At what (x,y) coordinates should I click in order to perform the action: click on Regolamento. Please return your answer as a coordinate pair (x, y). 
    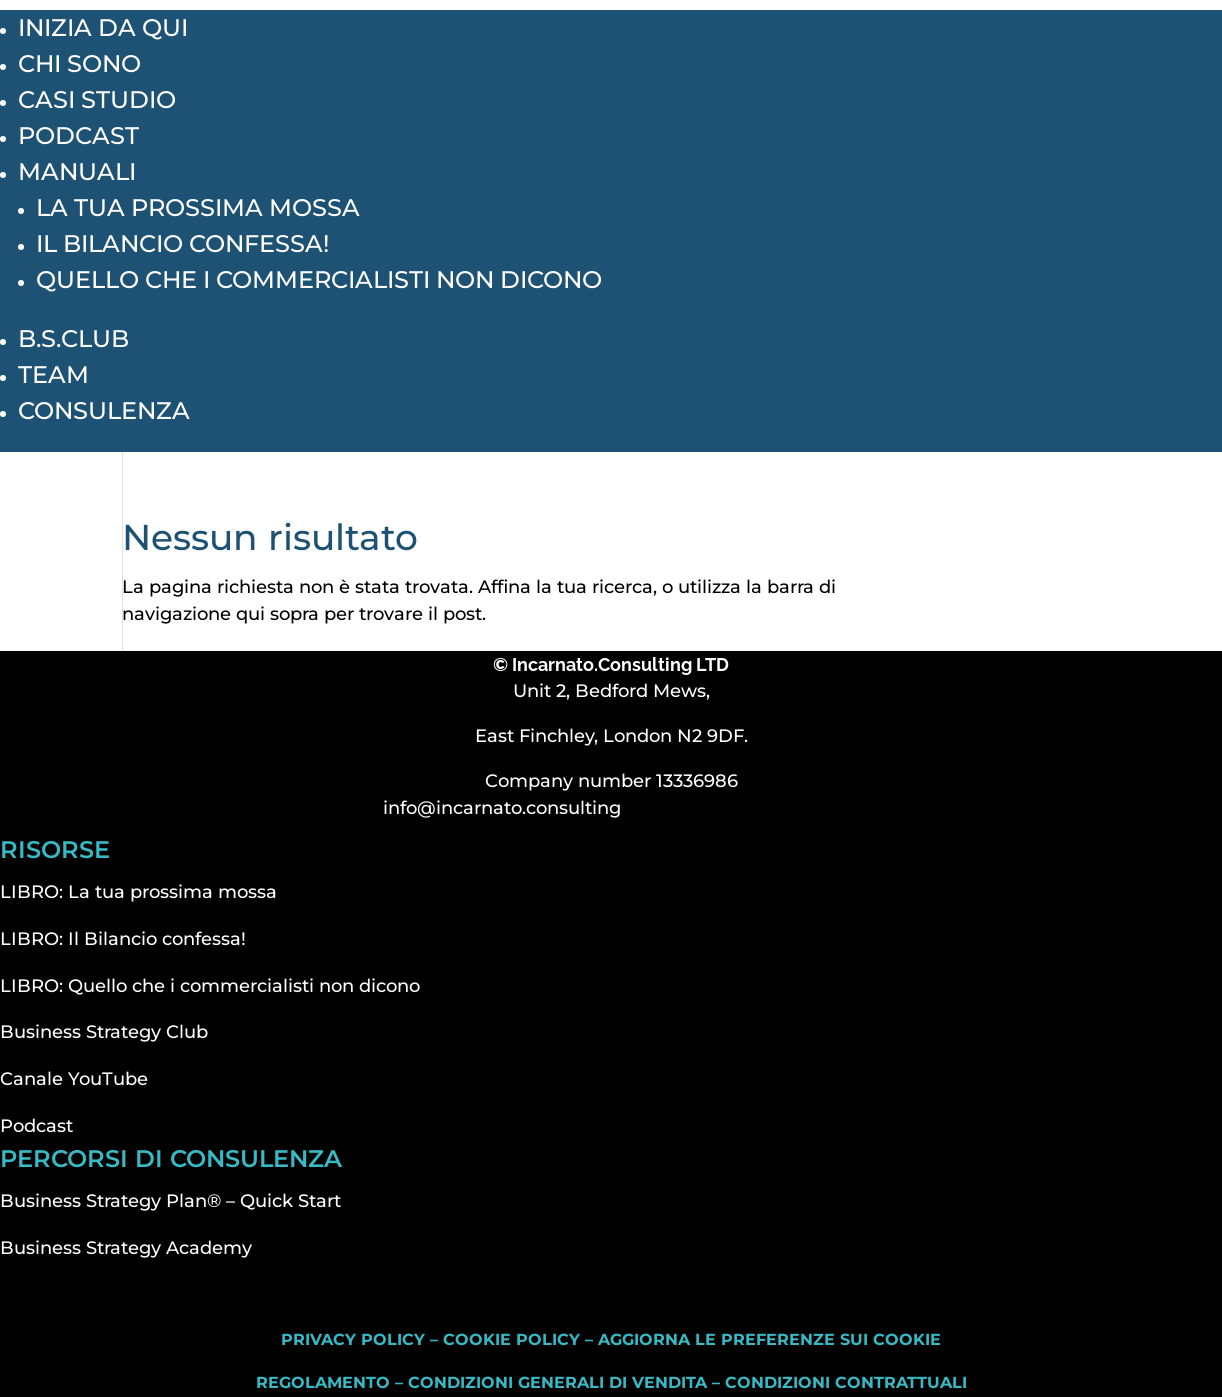
    Looking at the image, I should click on (323, 1382).